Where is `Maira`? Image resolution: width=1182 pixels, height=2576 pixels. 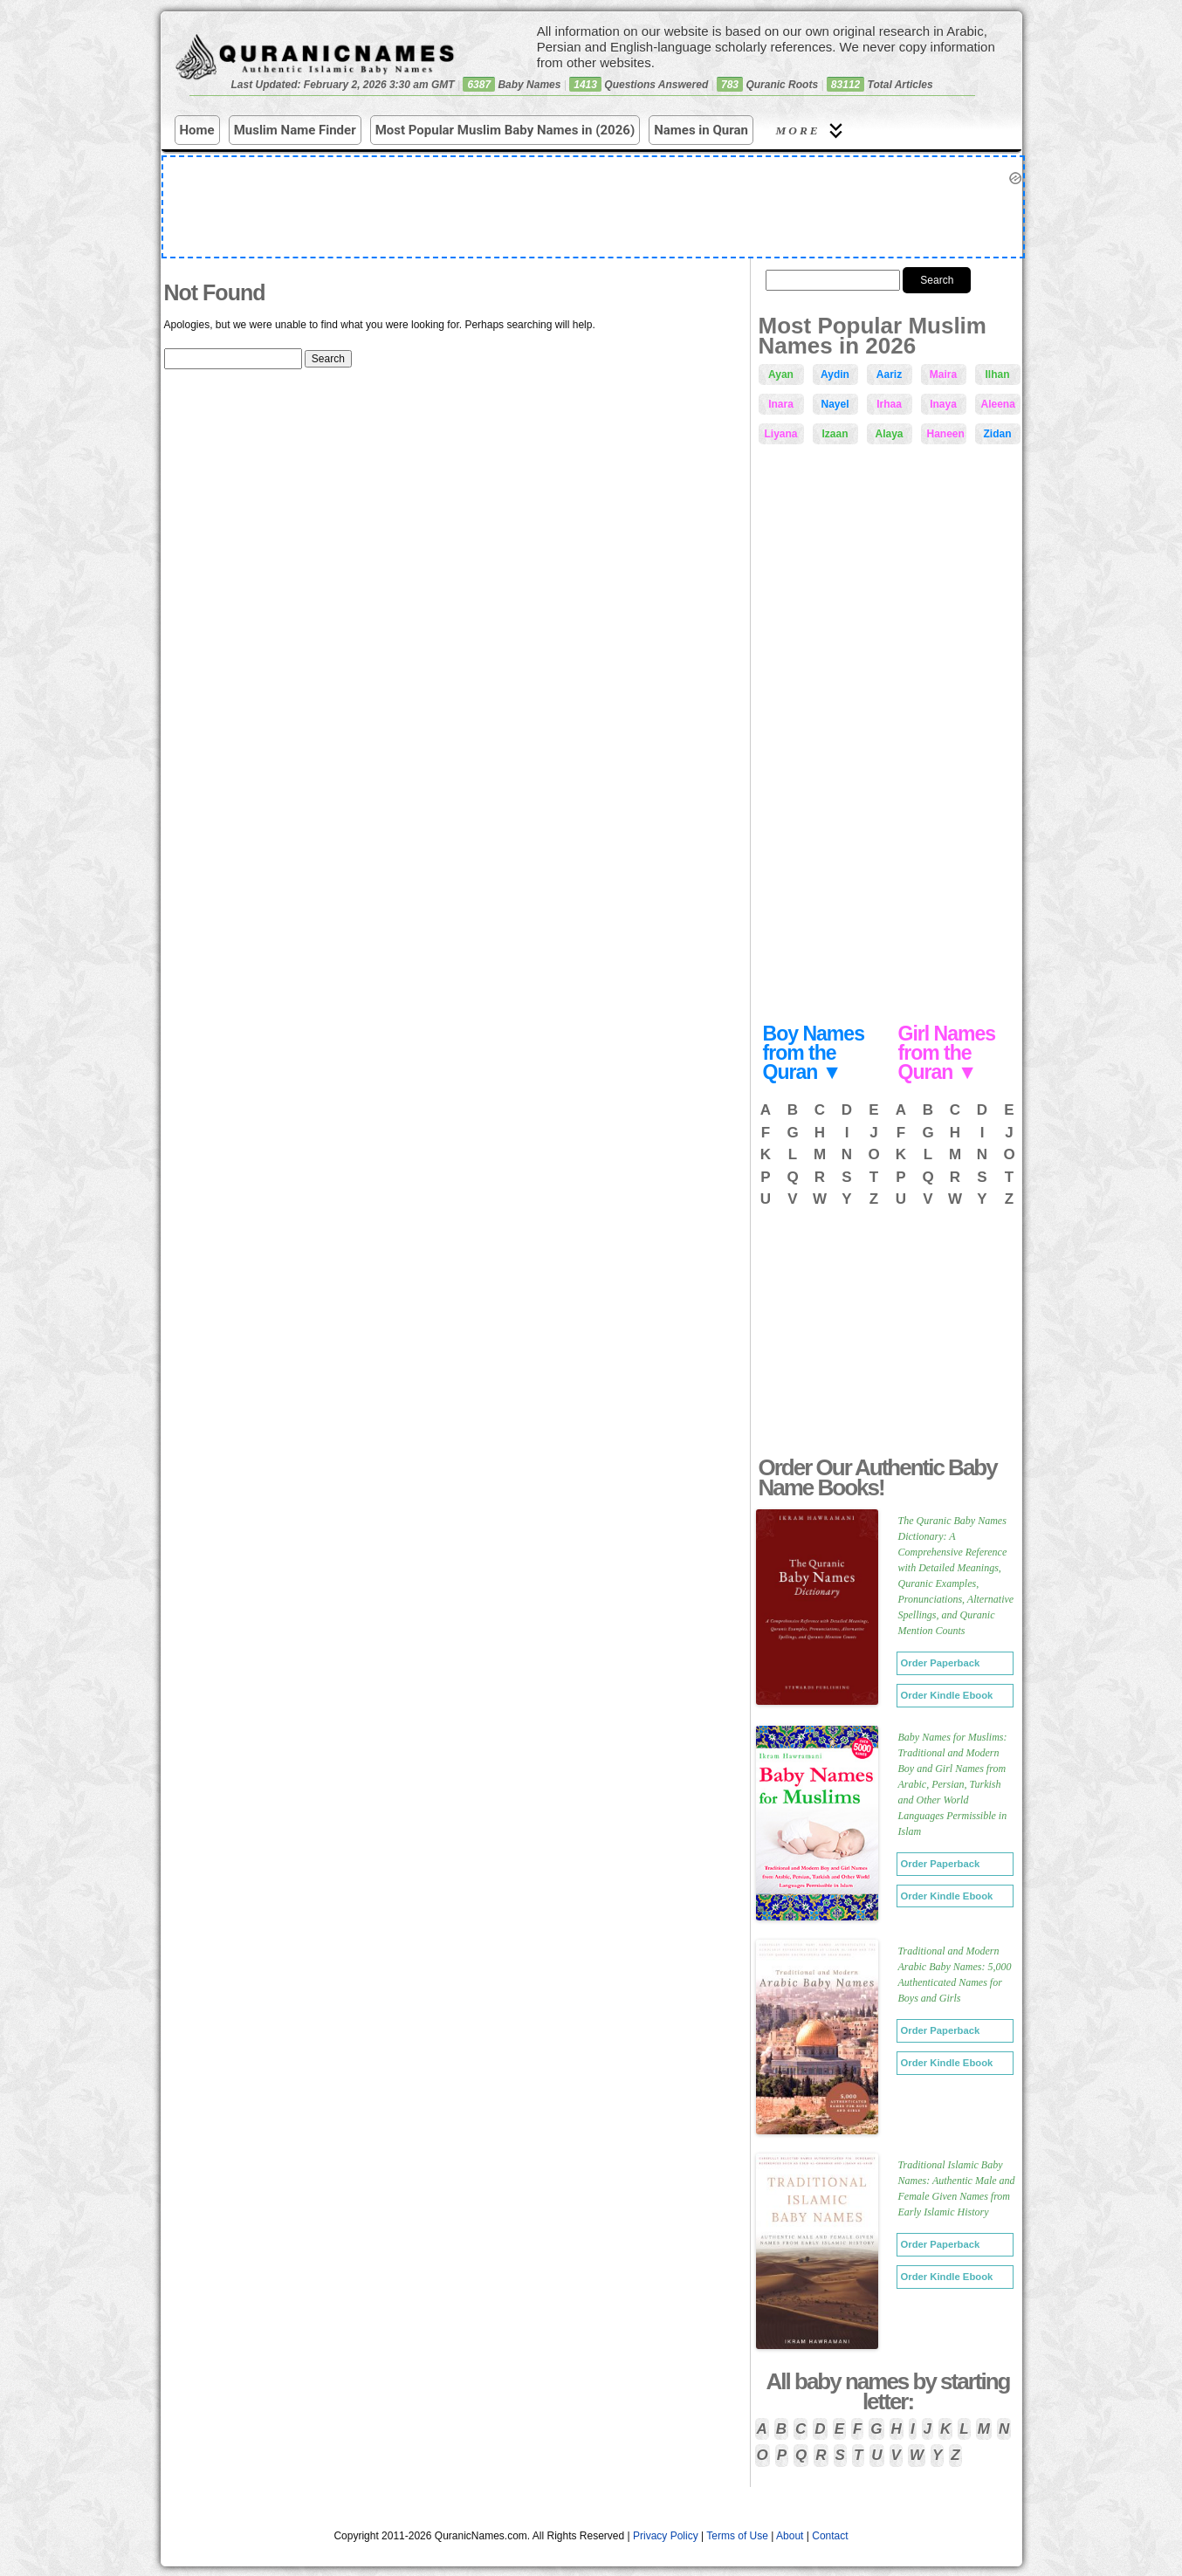
Maira is located at coordinates (943, 374).